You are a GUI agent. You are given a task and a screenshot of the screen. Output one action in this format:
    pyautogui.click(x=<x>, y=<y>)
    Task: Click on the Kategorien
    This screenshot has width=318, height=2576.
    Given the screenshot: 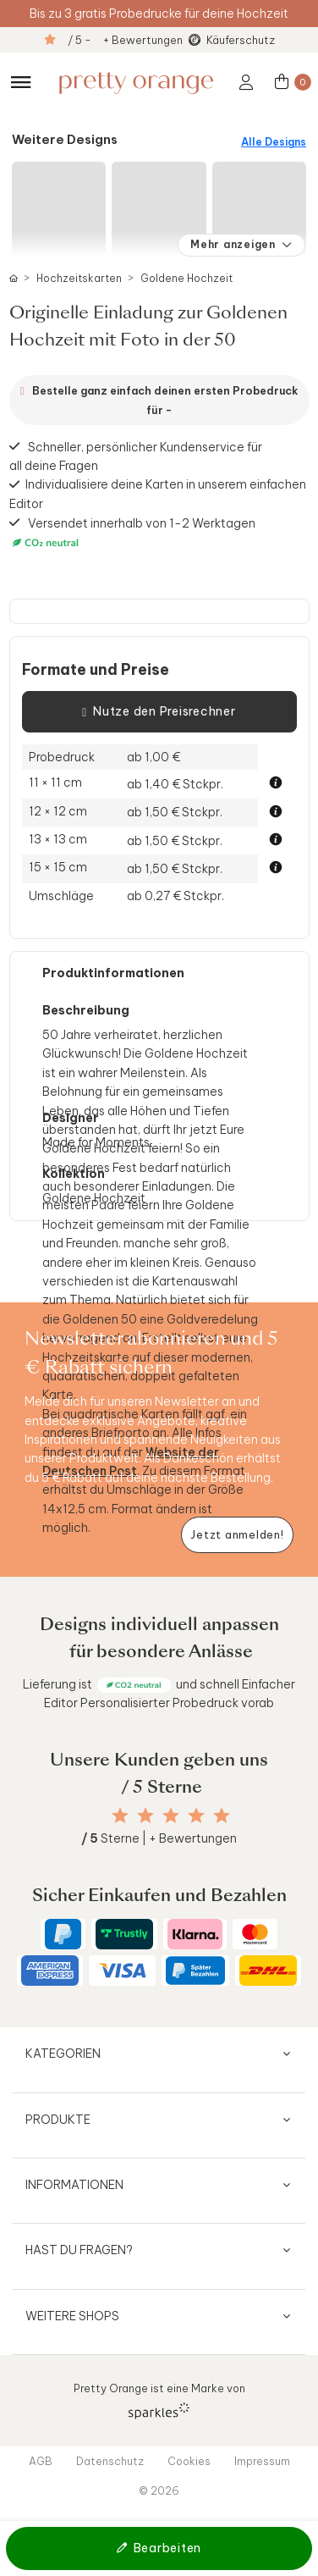 What is the action you would take?
    pyautogui.click(x=63, y=2053)
    